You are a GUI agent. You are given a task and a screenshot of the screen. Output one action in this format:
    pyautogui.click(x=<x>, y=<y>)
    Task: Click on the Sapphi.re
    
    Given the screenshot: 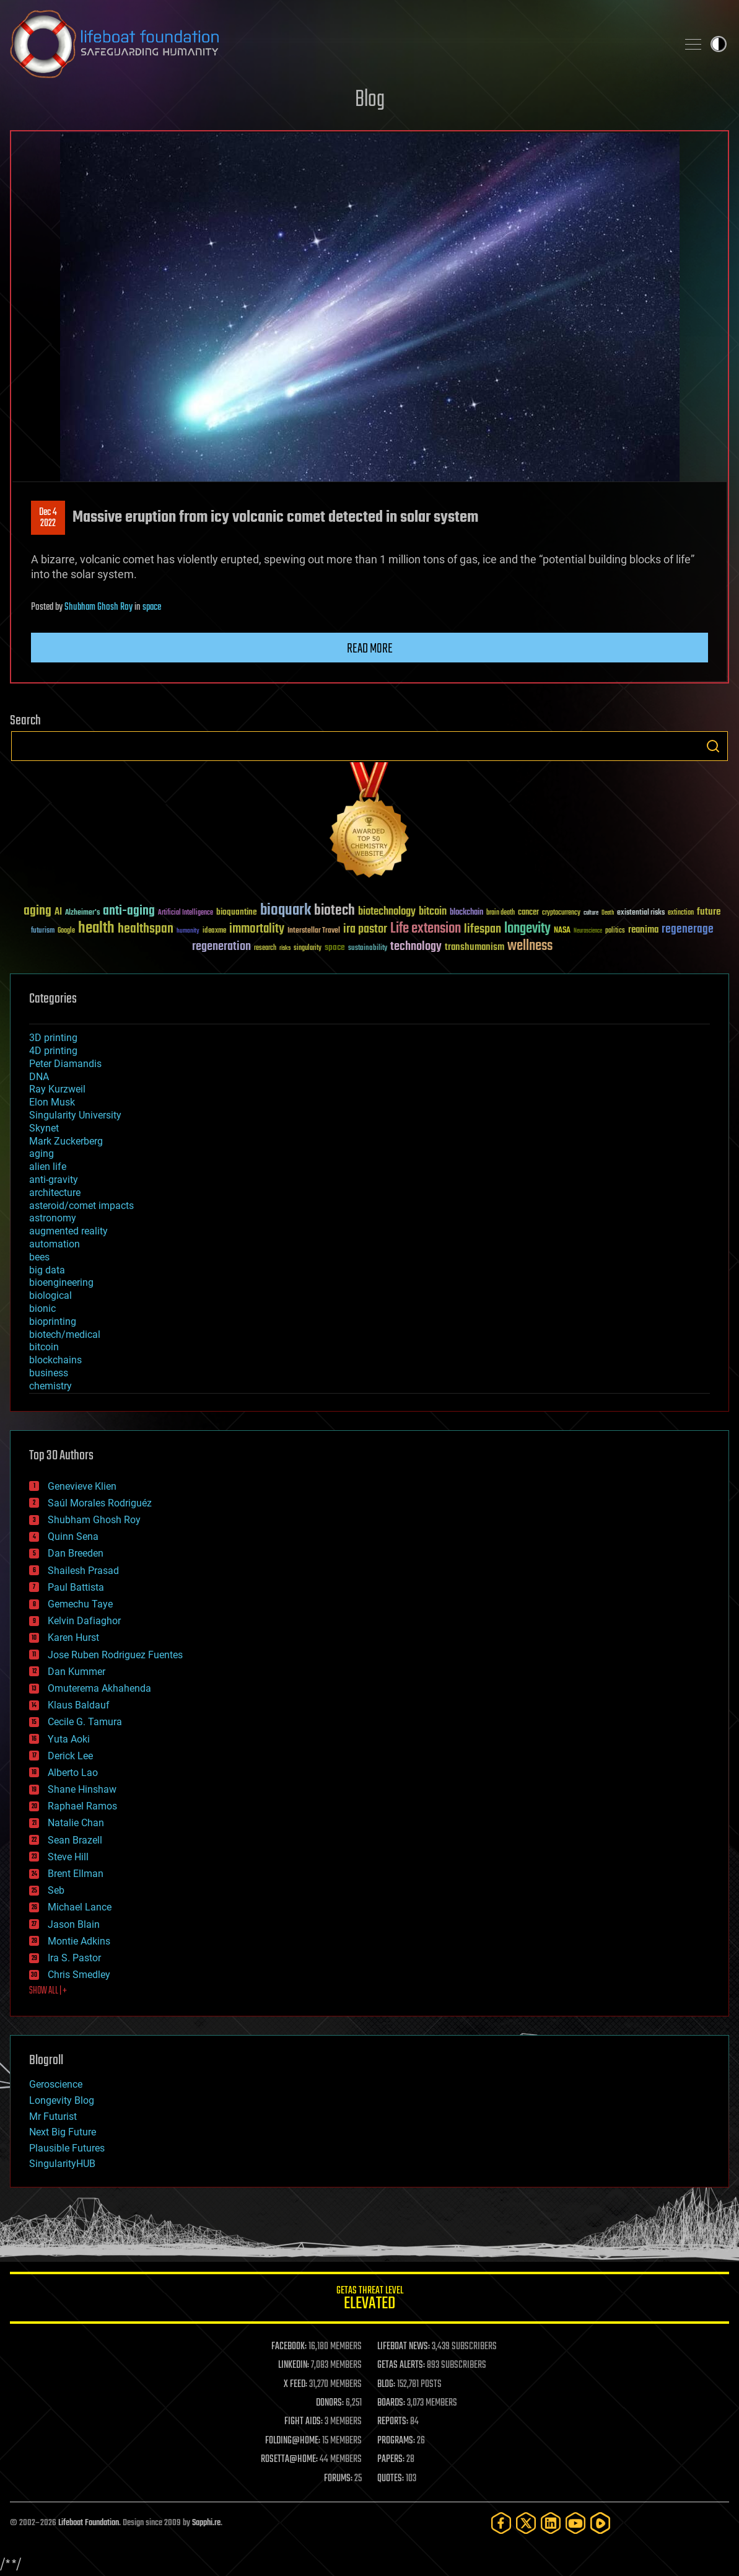 What is the action you would take?
    pyautogui.click(x=206, y=2523)
    